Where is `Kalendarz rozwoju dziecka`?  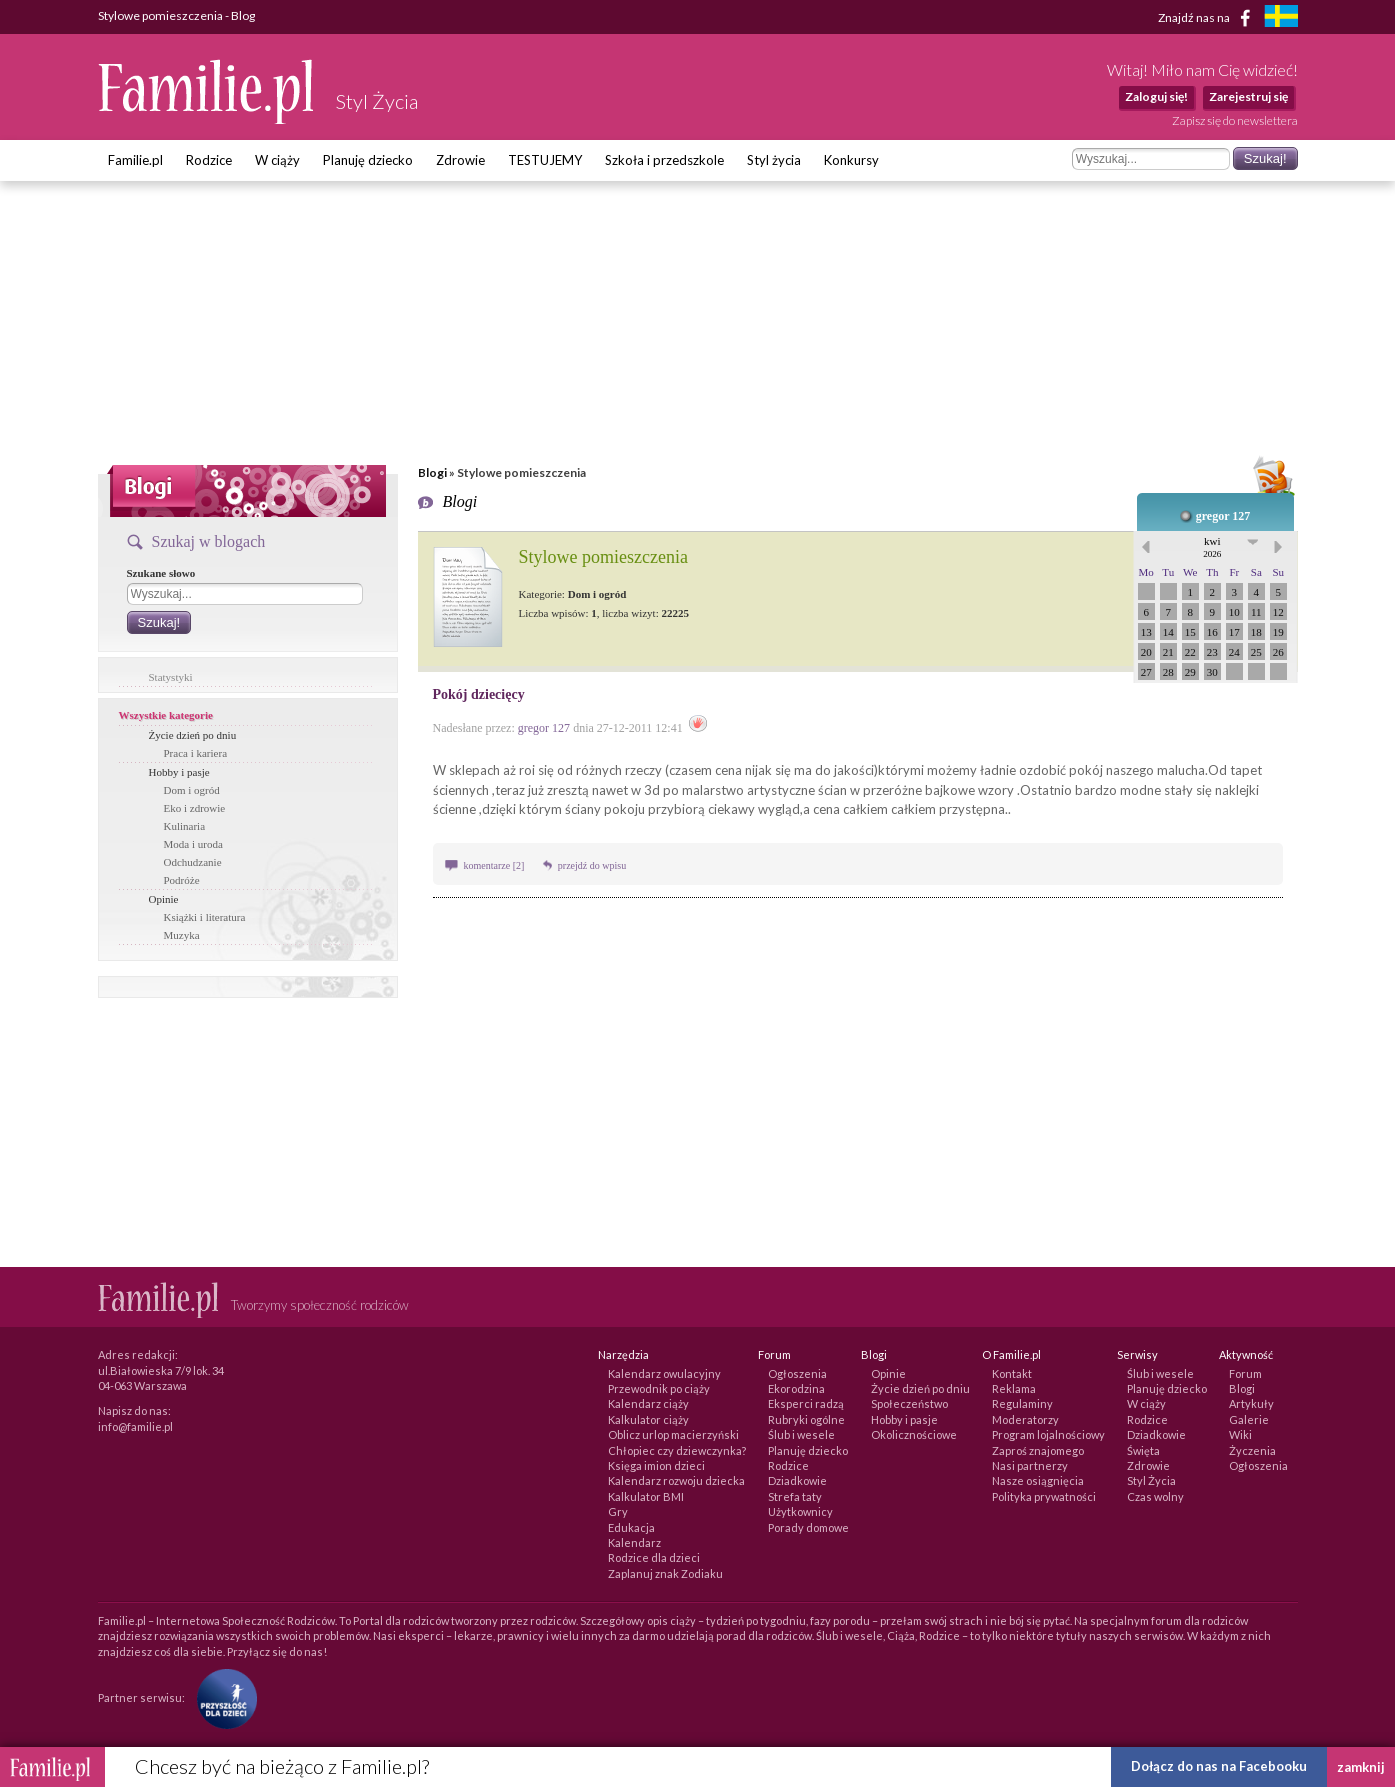 Kalendarz rozwoju dziecka is located at coordinates (676, 1480).